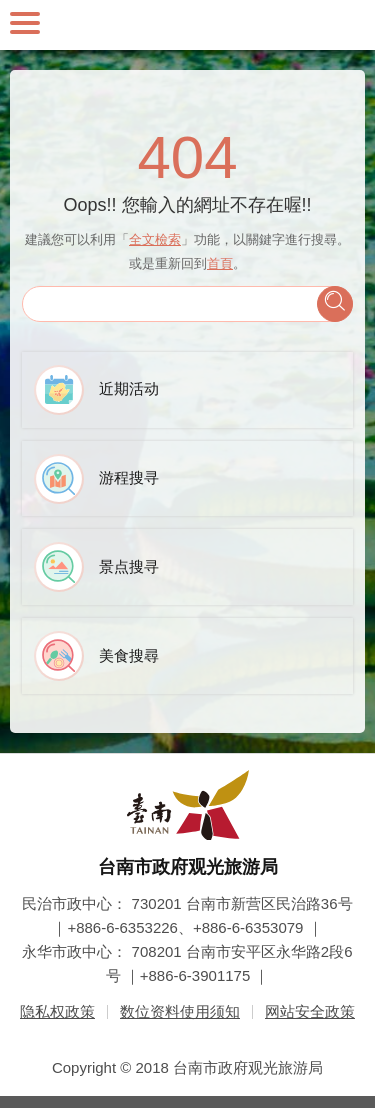  Describe the element at coordinates (57, 1011) in the screenshot. I see `隐私权政策` at that location.